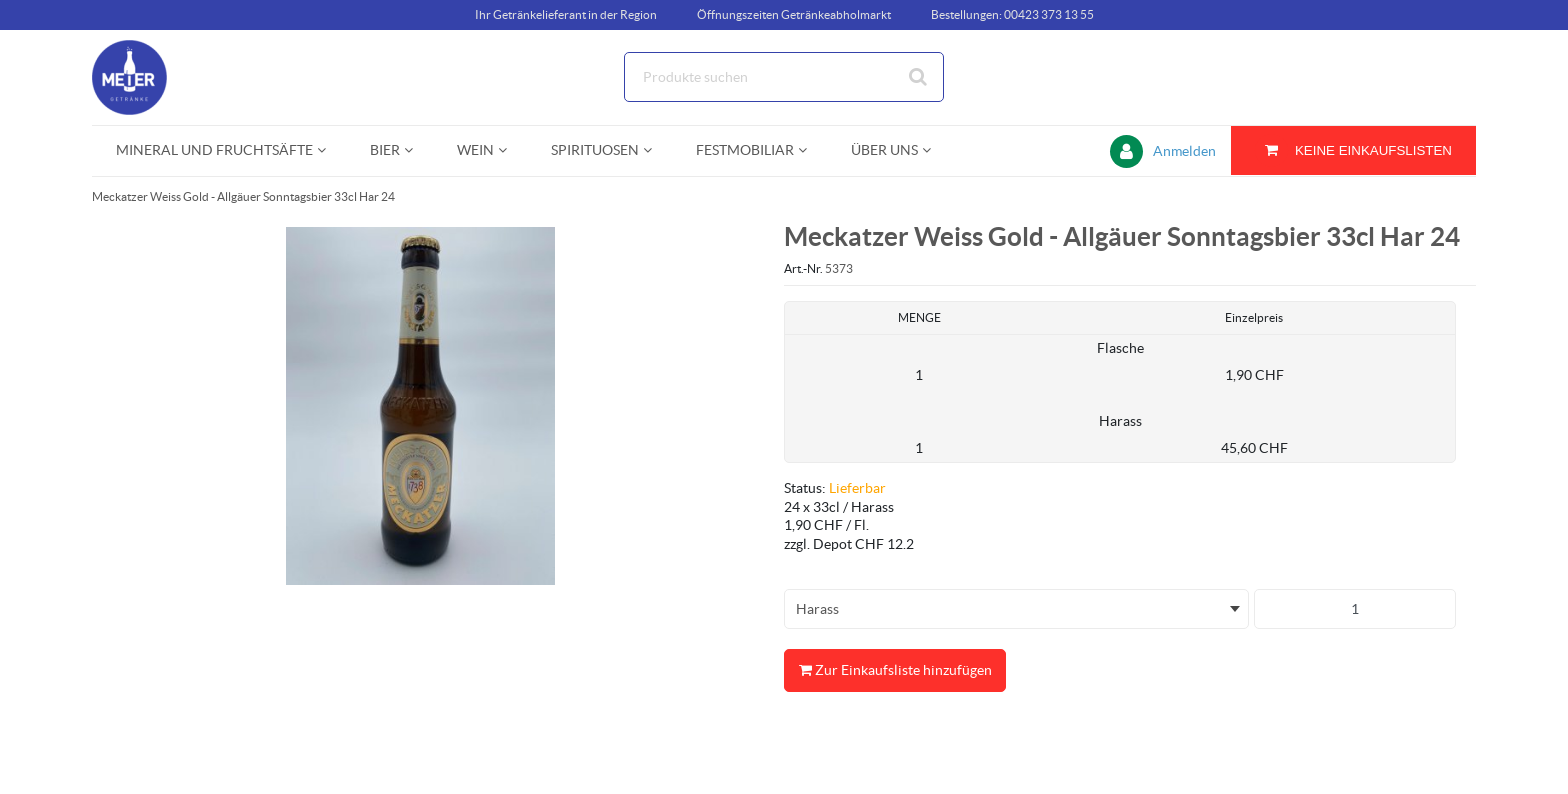 The width and height of the screenshot is (1568, 794). I want to click on Anmelden, so click(1184, 151).